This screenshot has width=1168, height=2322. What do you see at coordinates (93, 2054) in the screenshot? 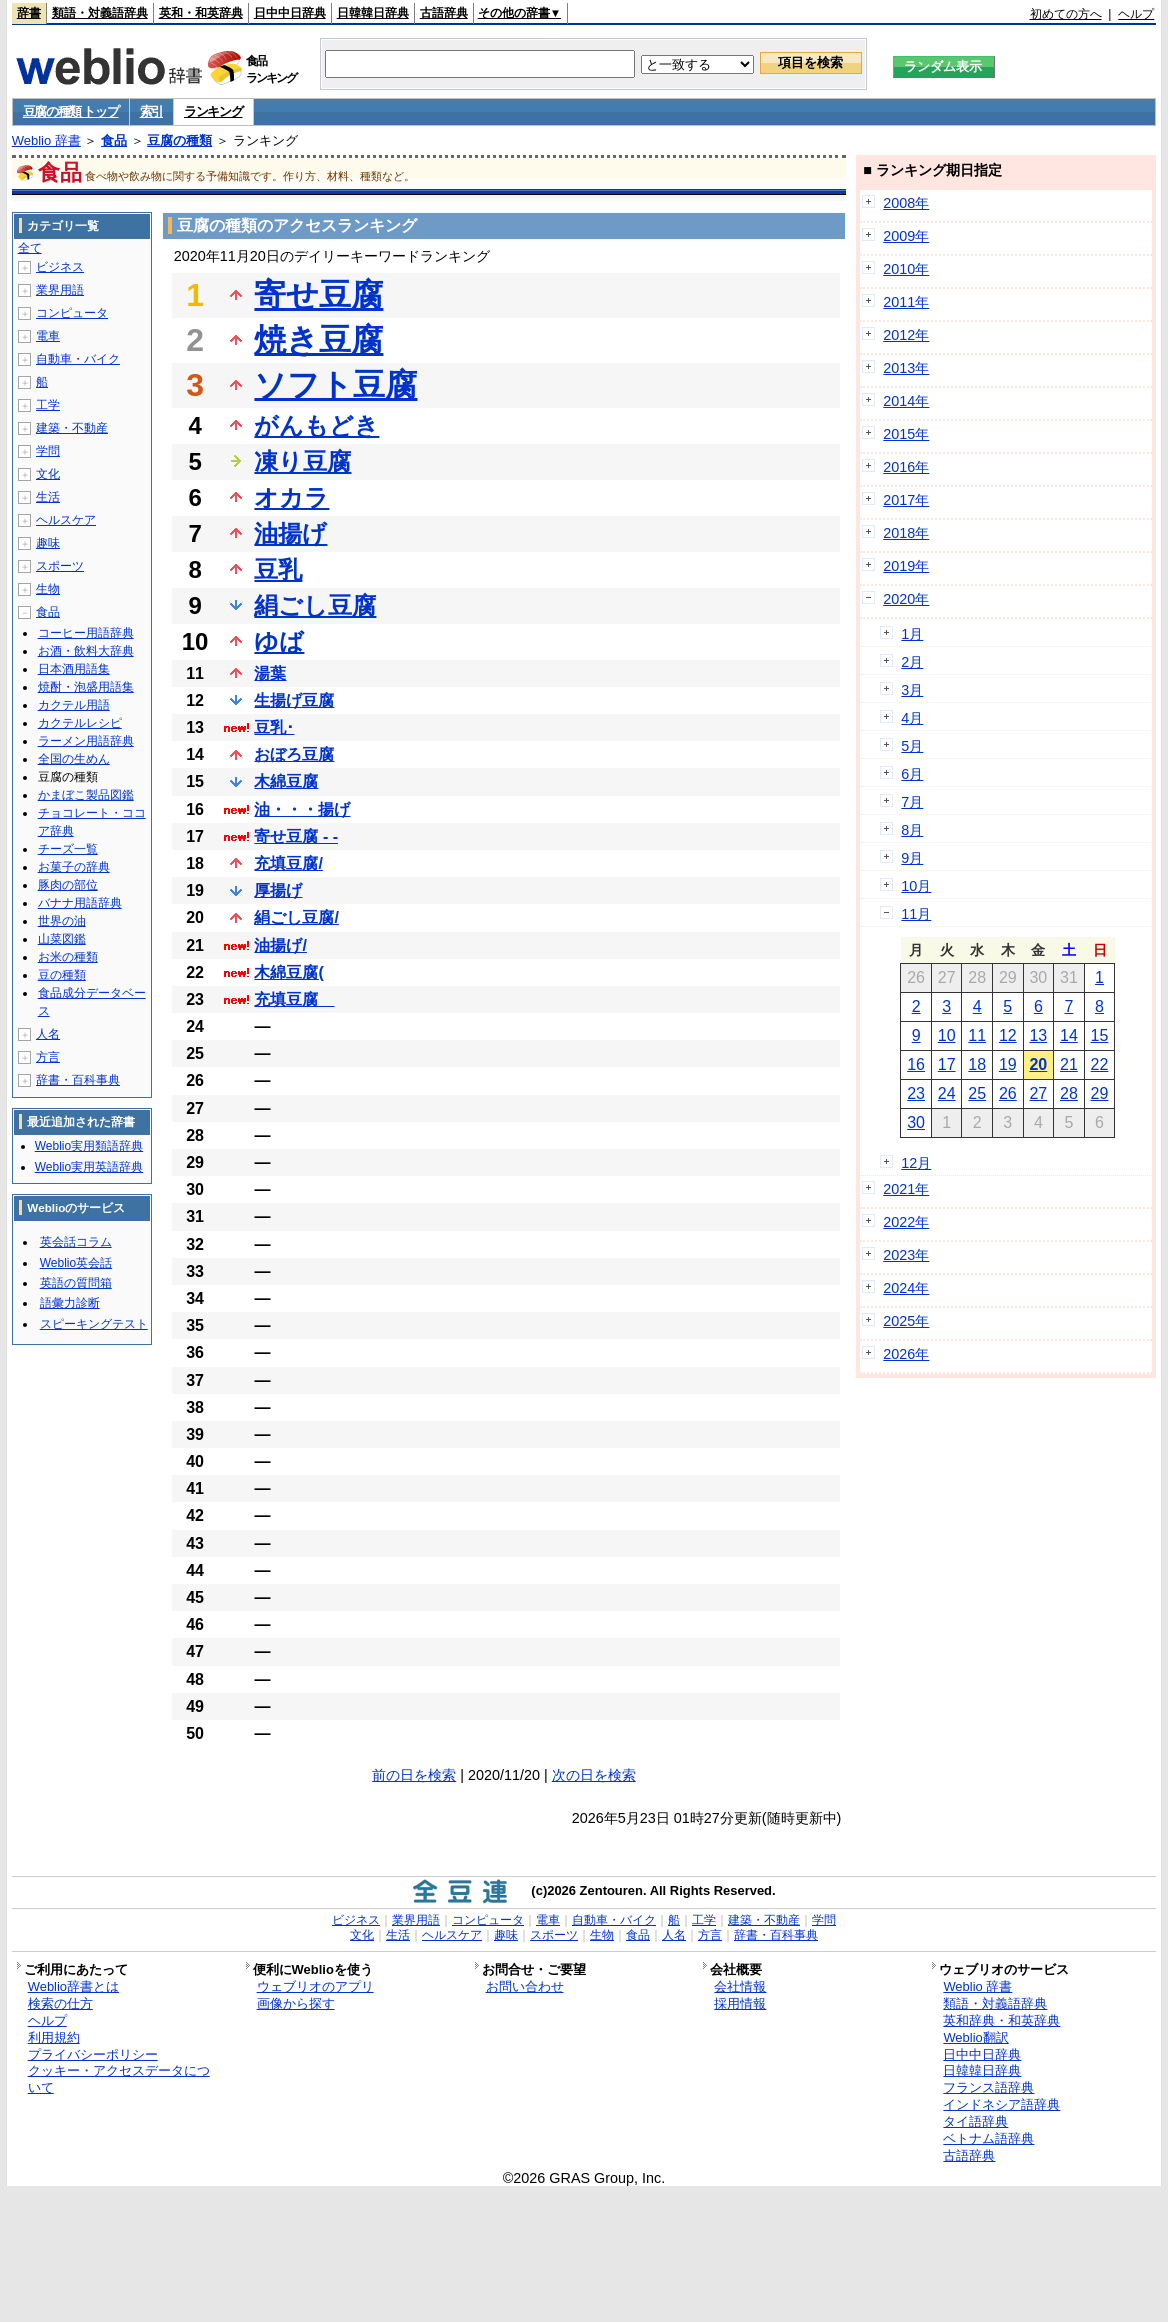
I see `プライバシーポリシー` at bounding box center [93, 2054].